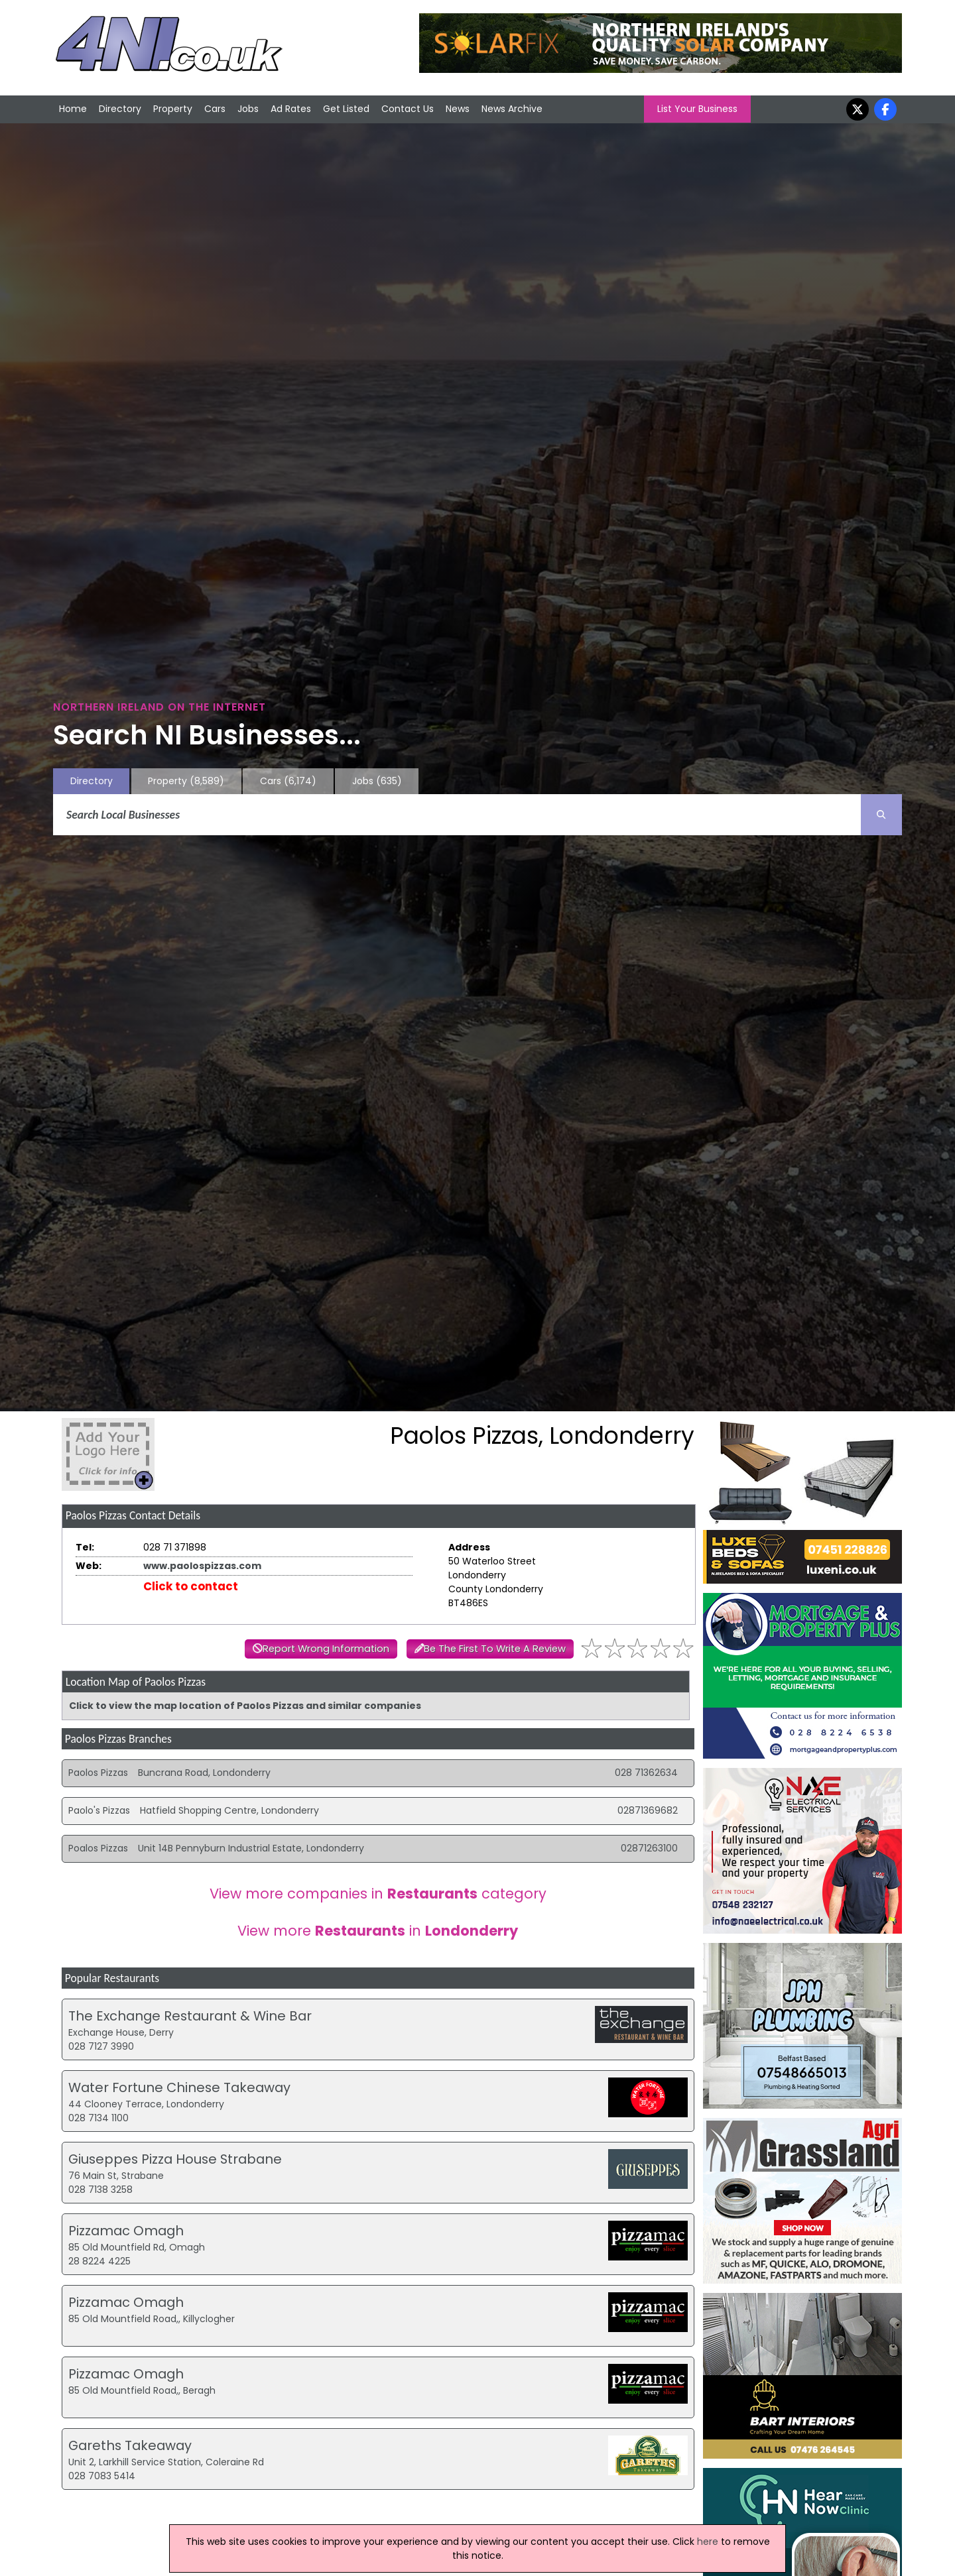 The image size is (955, 2576). What do you see at coordinates (458, 108) in the screenshot?
I see `News` at bounding box center [458, 108].